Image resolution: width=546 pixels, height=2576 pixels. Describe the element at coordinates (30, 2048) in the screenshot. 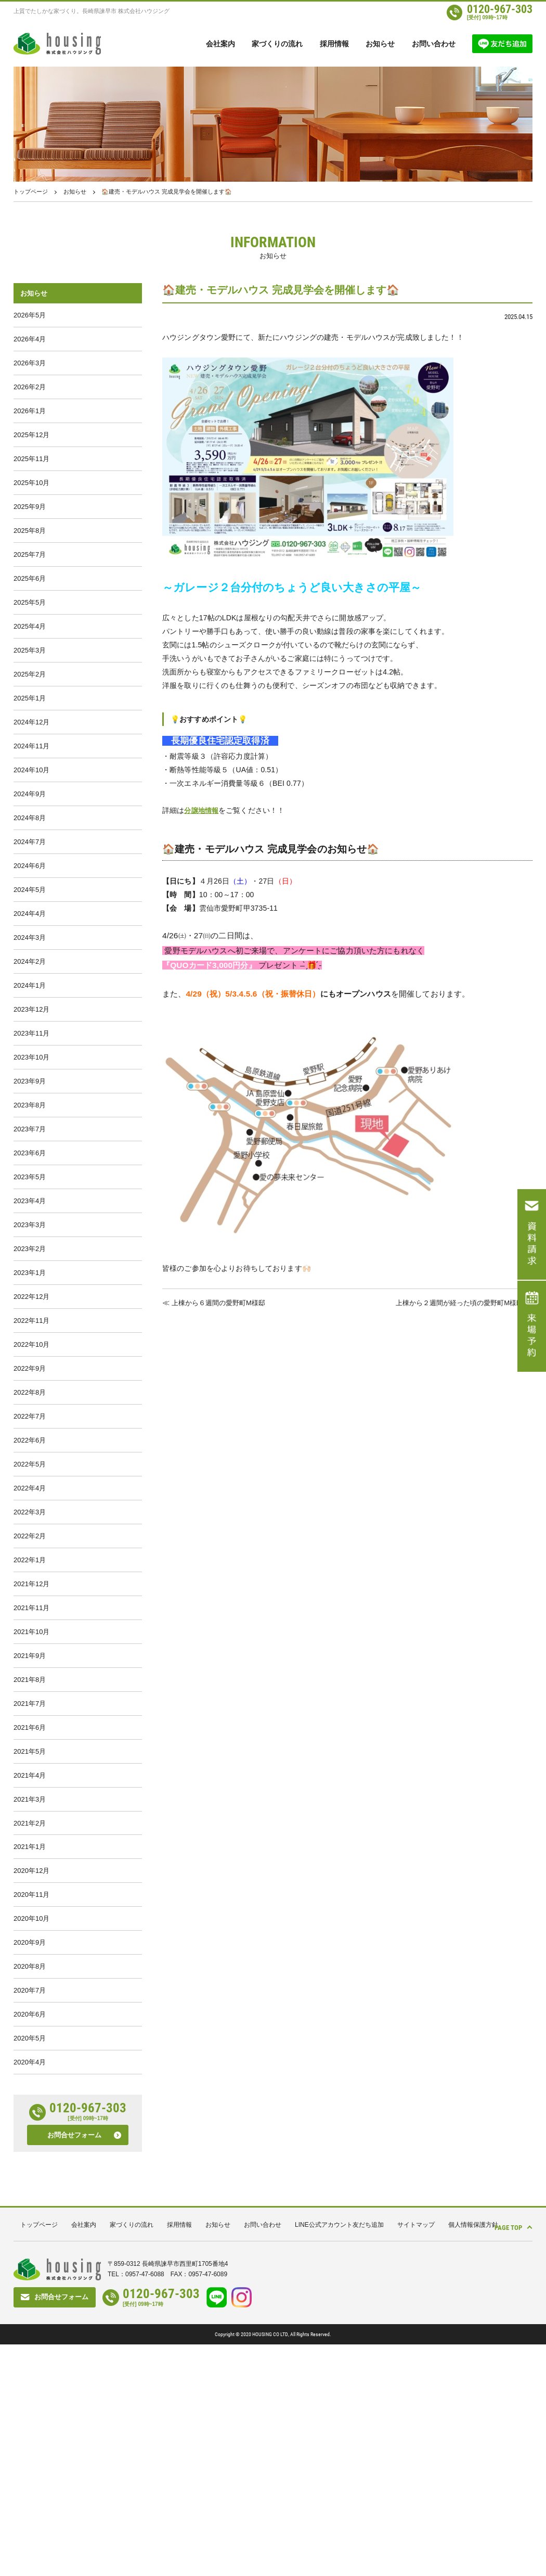

I see `2021年1月` at that location.